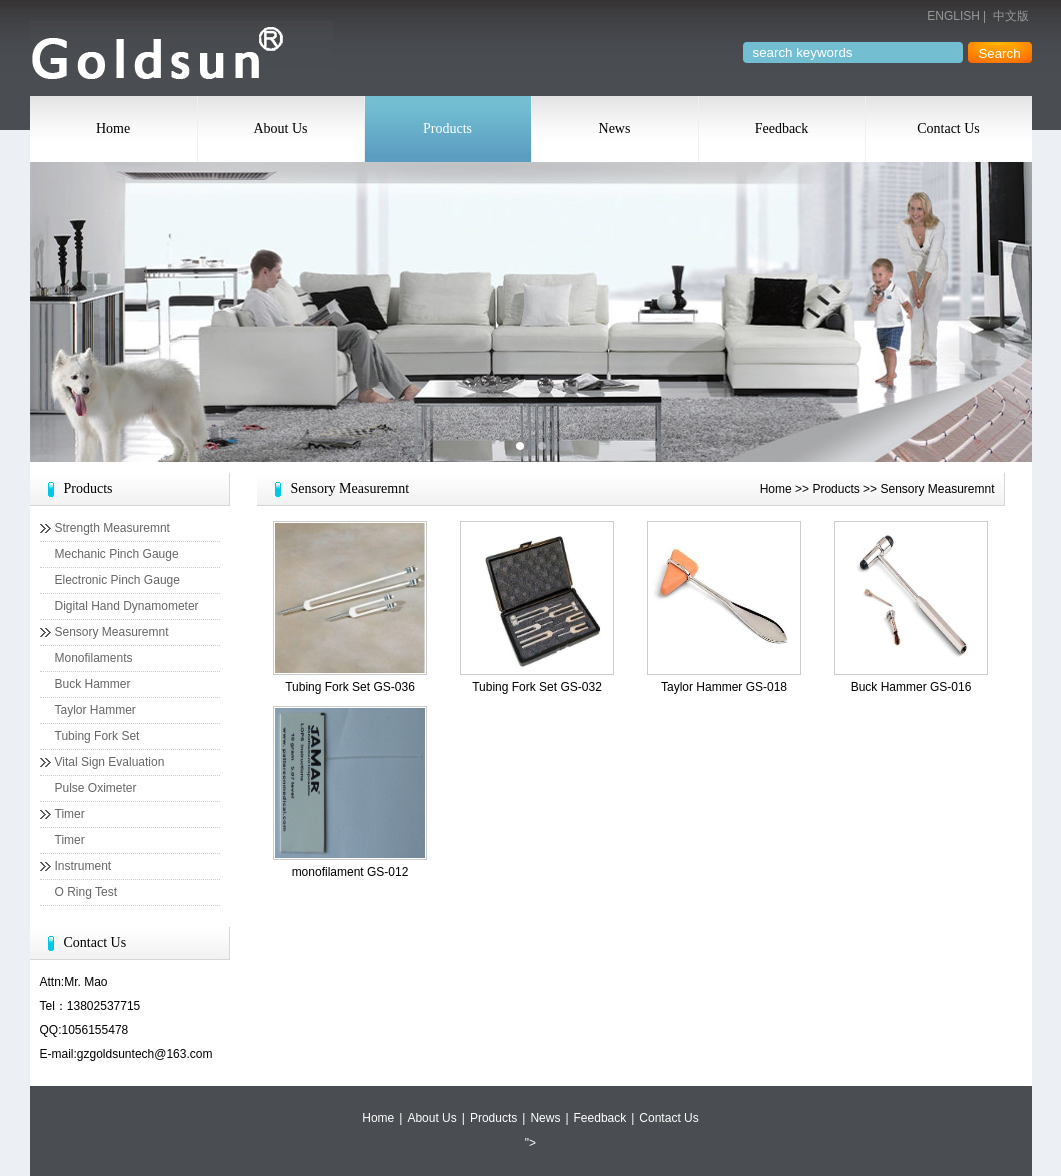 This screenshot has width=1061, height=1176. I want to click on Home, so click(113, 128).